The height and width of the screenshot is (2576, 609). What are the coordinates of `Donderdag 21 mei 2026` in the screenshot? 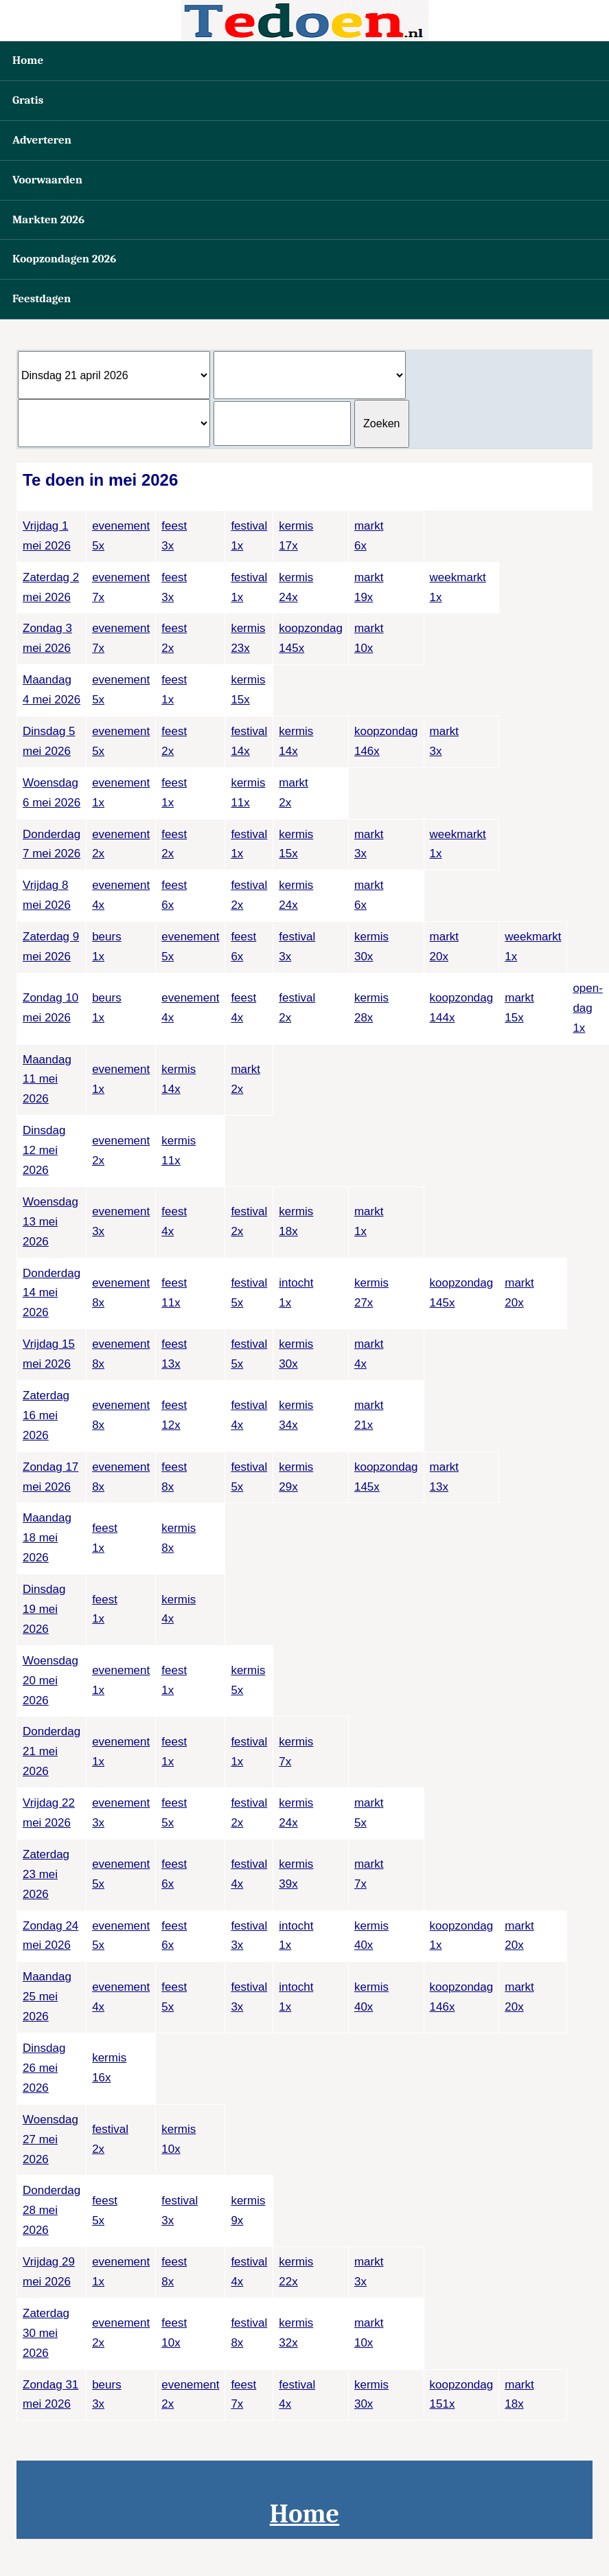 It's located at (51, 1751).